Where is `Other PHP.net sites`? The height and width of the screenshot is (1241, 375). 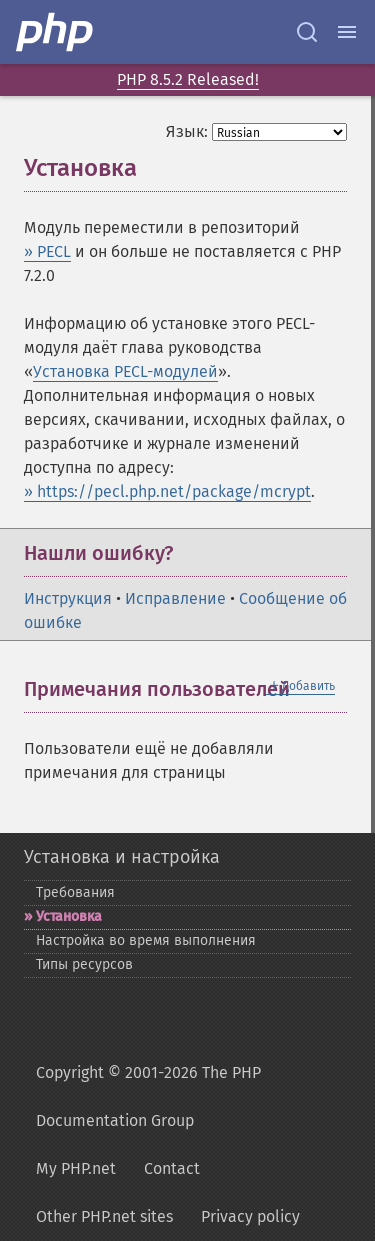
Other PHP.net sites is located at coordinates (104, 1216).